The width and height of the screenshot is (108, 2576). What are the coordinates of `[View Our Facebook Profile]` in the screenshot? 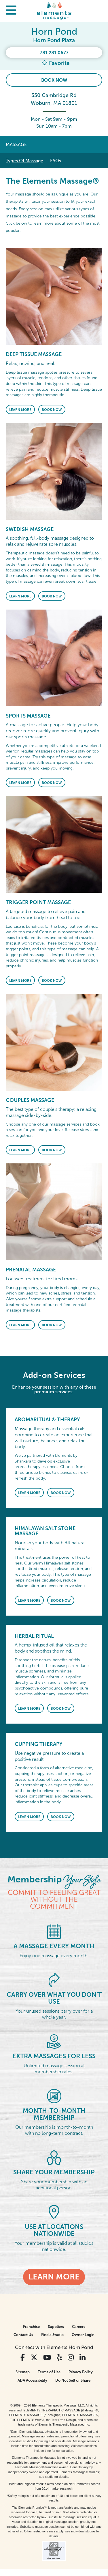 It's located at (22, 2357).